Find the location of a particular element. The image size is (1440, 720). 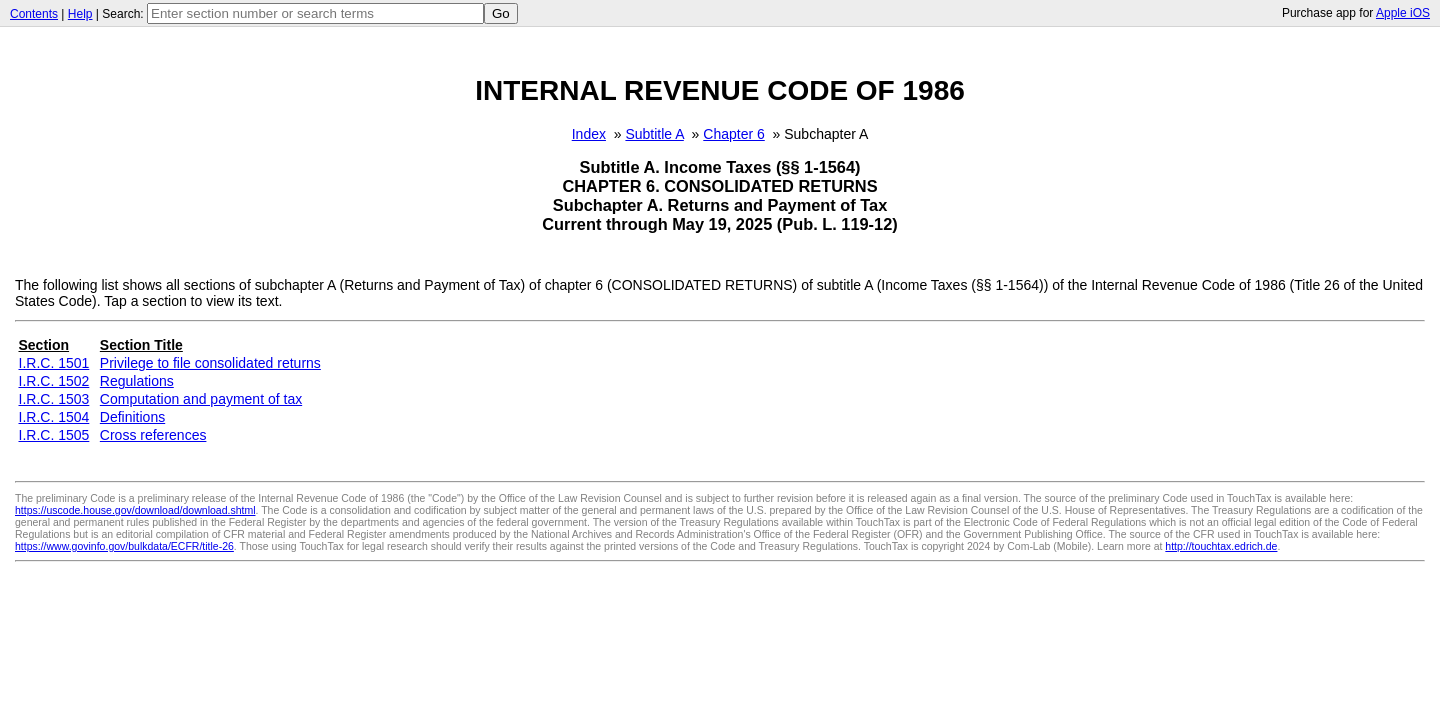

Chapter 6 is located at coordinates (733, 134).